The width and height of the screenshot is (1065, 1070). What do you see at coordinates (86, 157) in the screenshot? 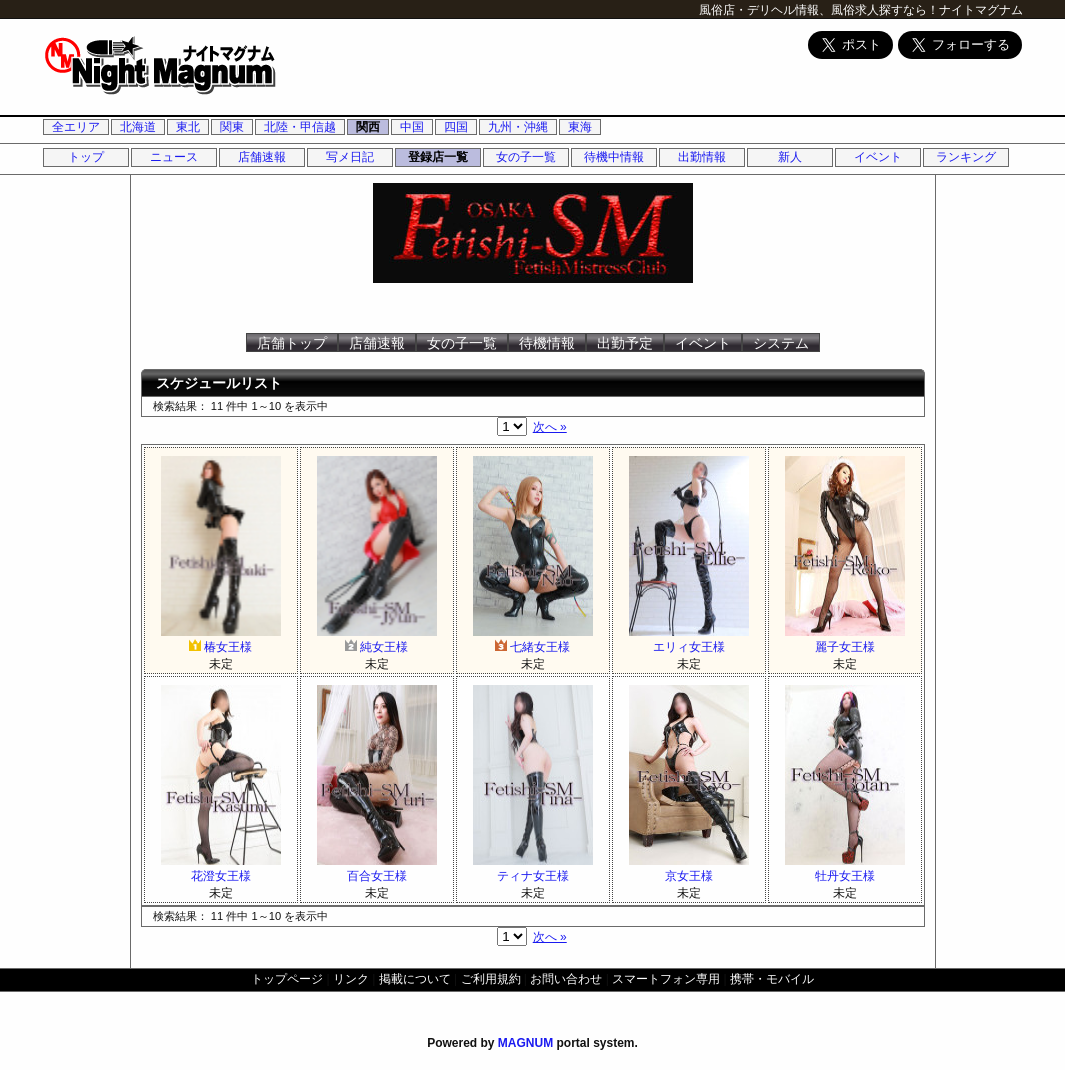
I see `トップ` at bounding box center [86, 157].